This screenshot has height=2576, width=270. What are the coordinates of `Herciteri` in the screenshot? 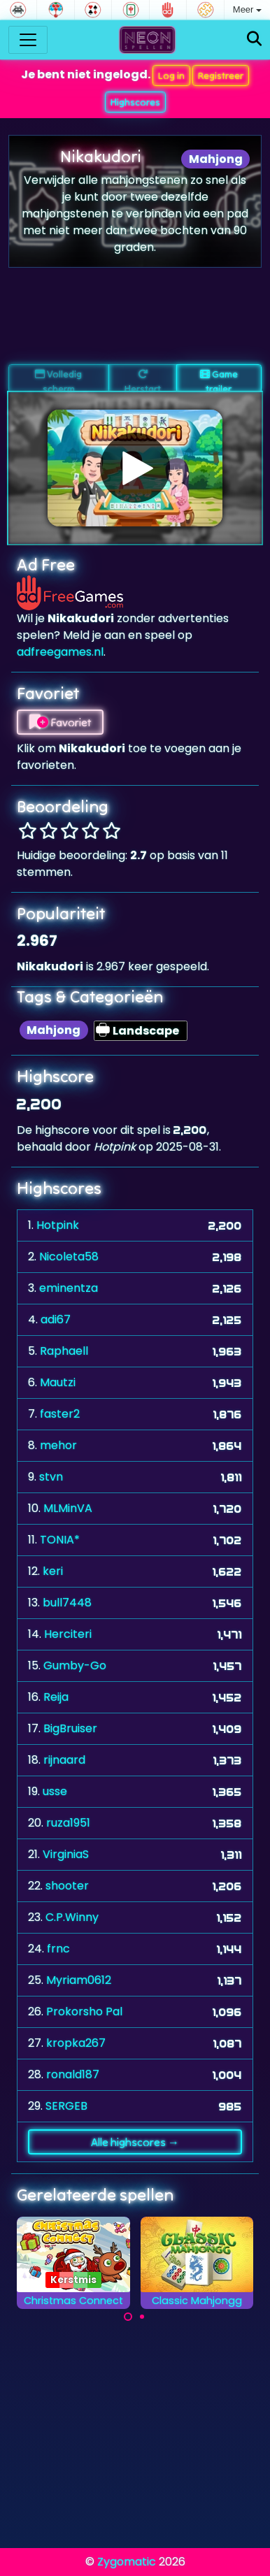 It's located at (68, 1634).